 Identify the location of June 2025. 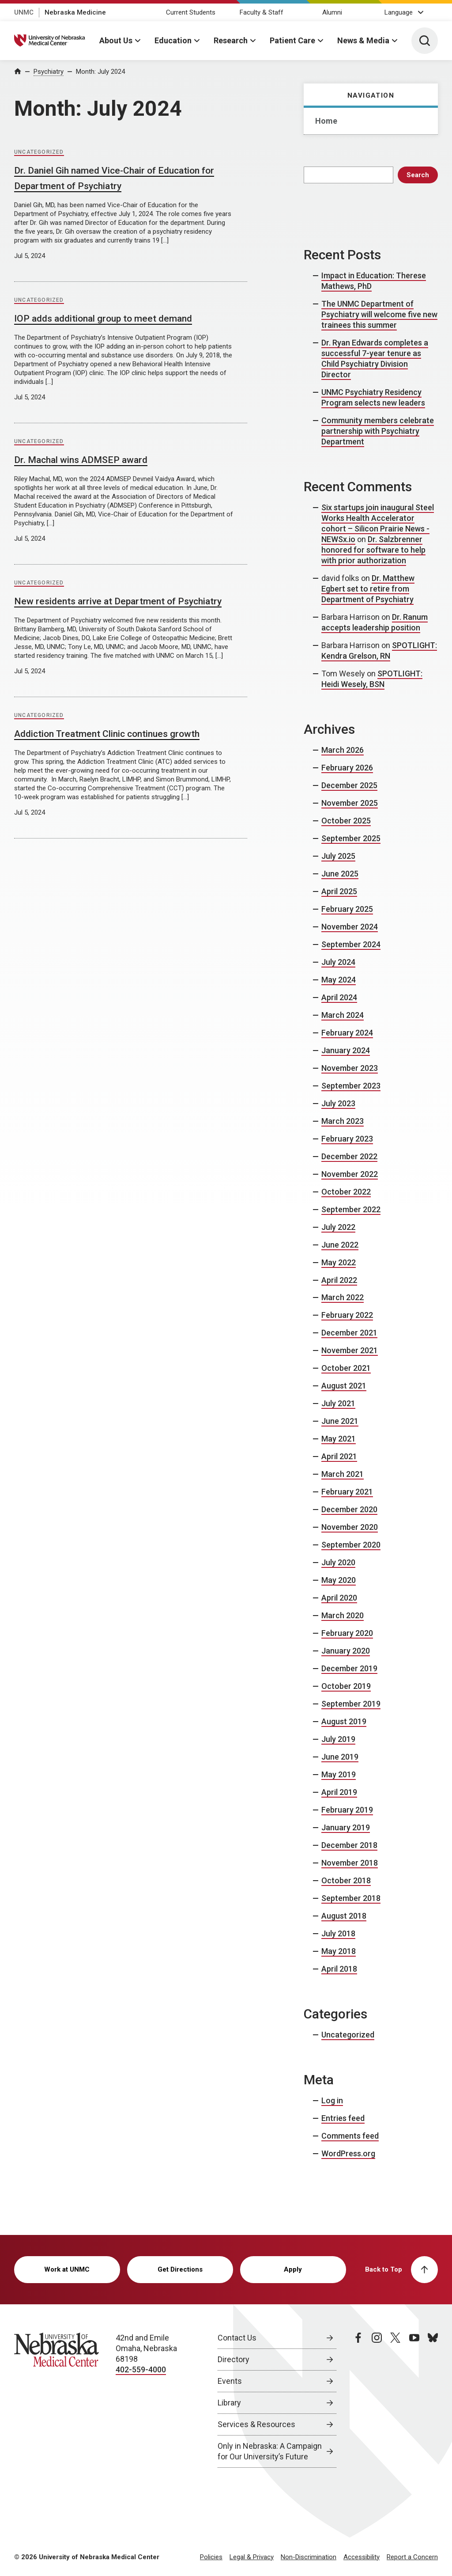
(339, 873).